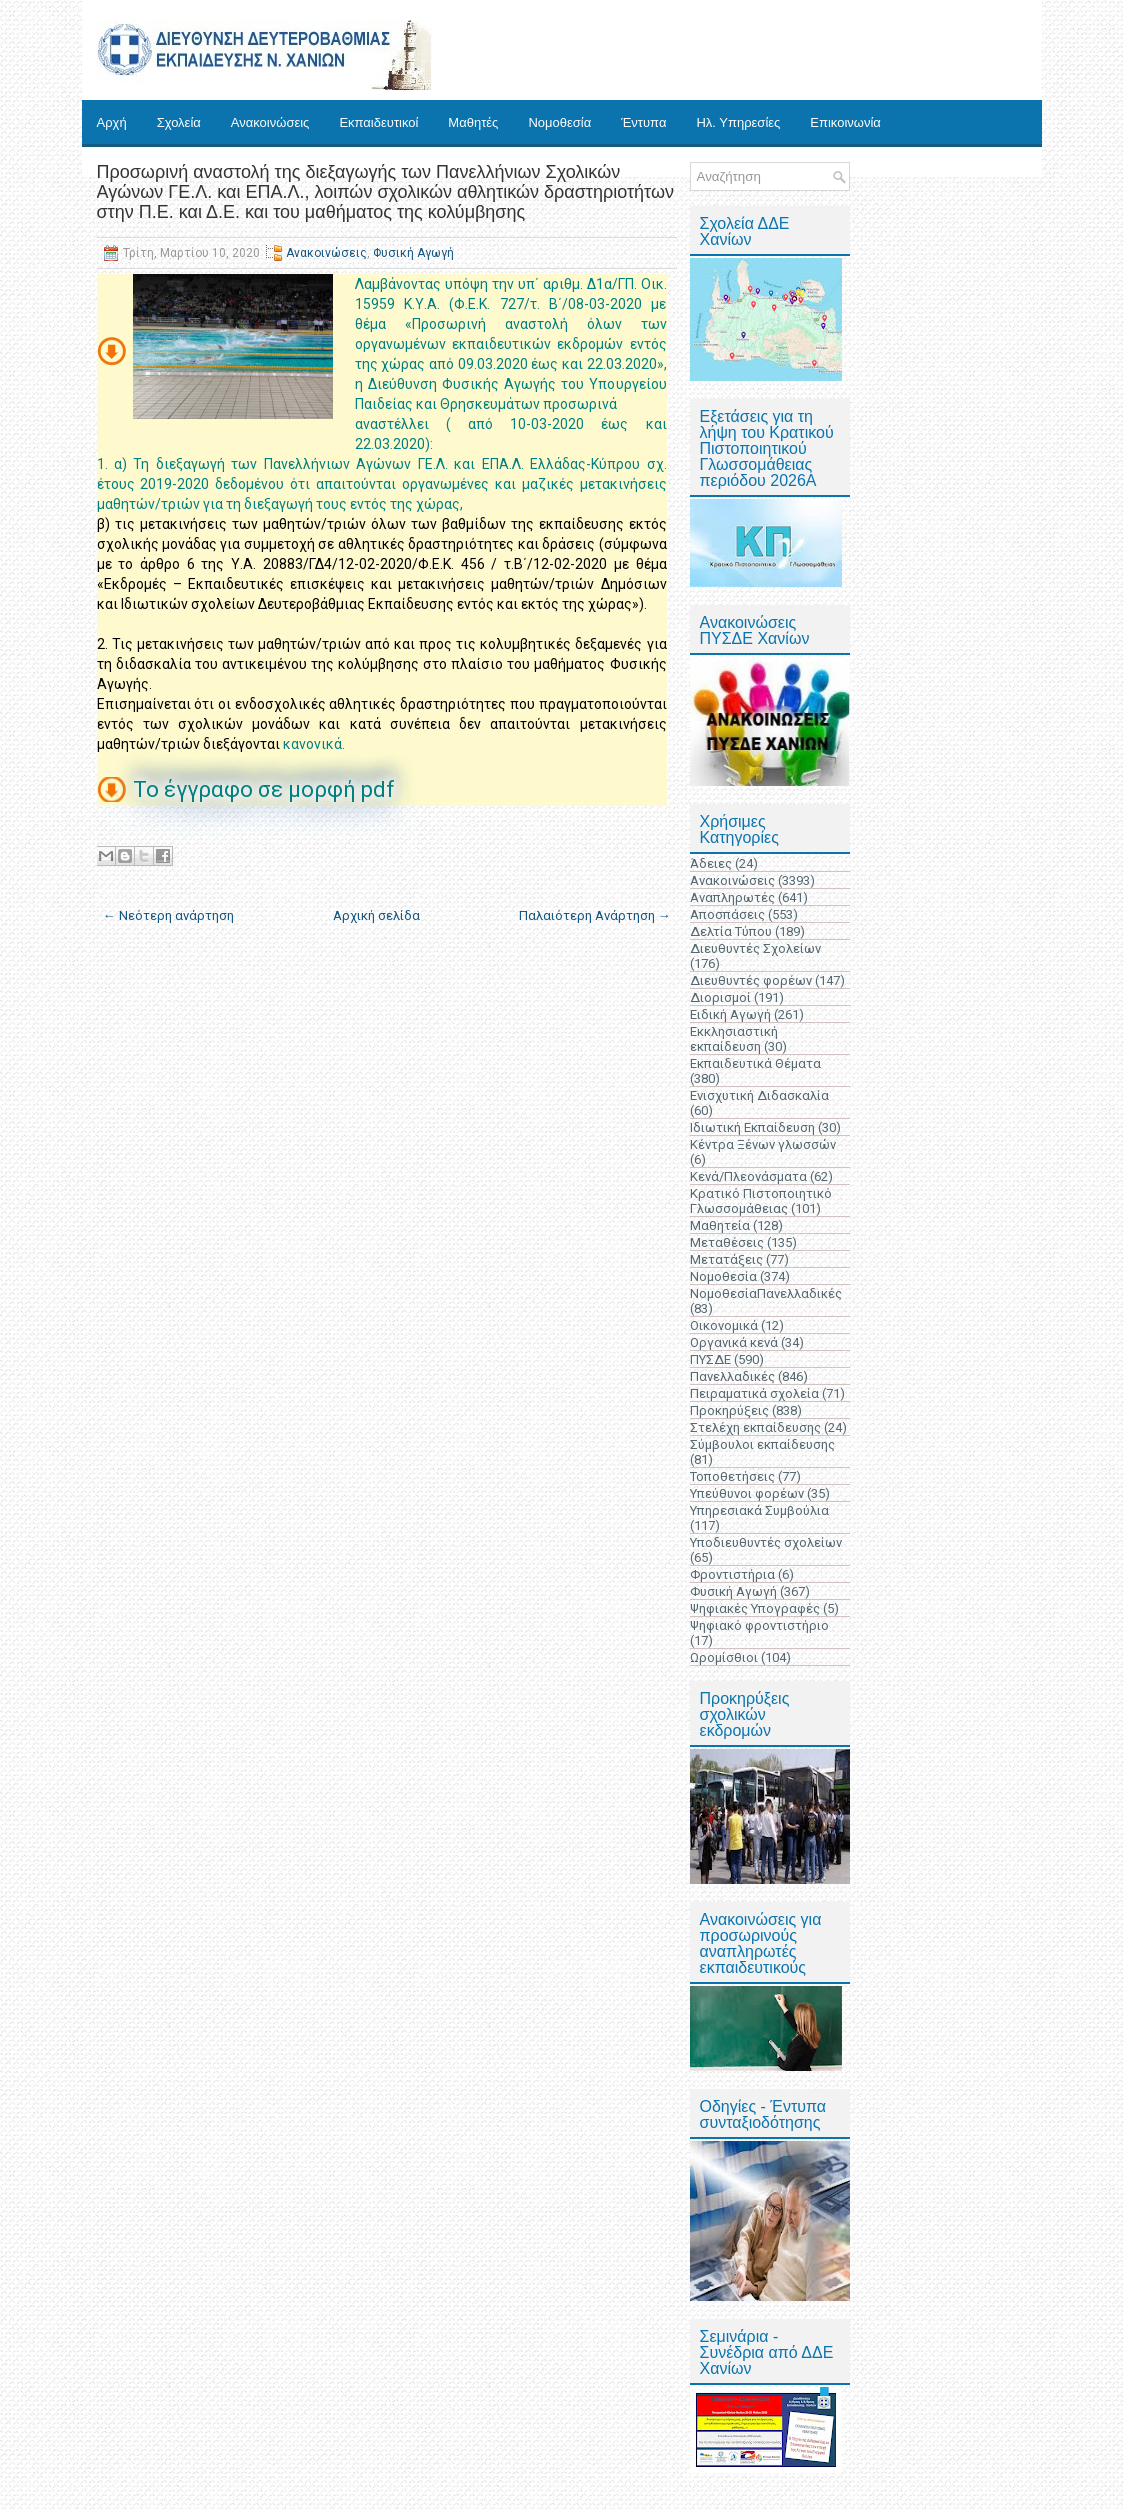  I want to click on Ειδική Αγωγή, so click(730, 1014).